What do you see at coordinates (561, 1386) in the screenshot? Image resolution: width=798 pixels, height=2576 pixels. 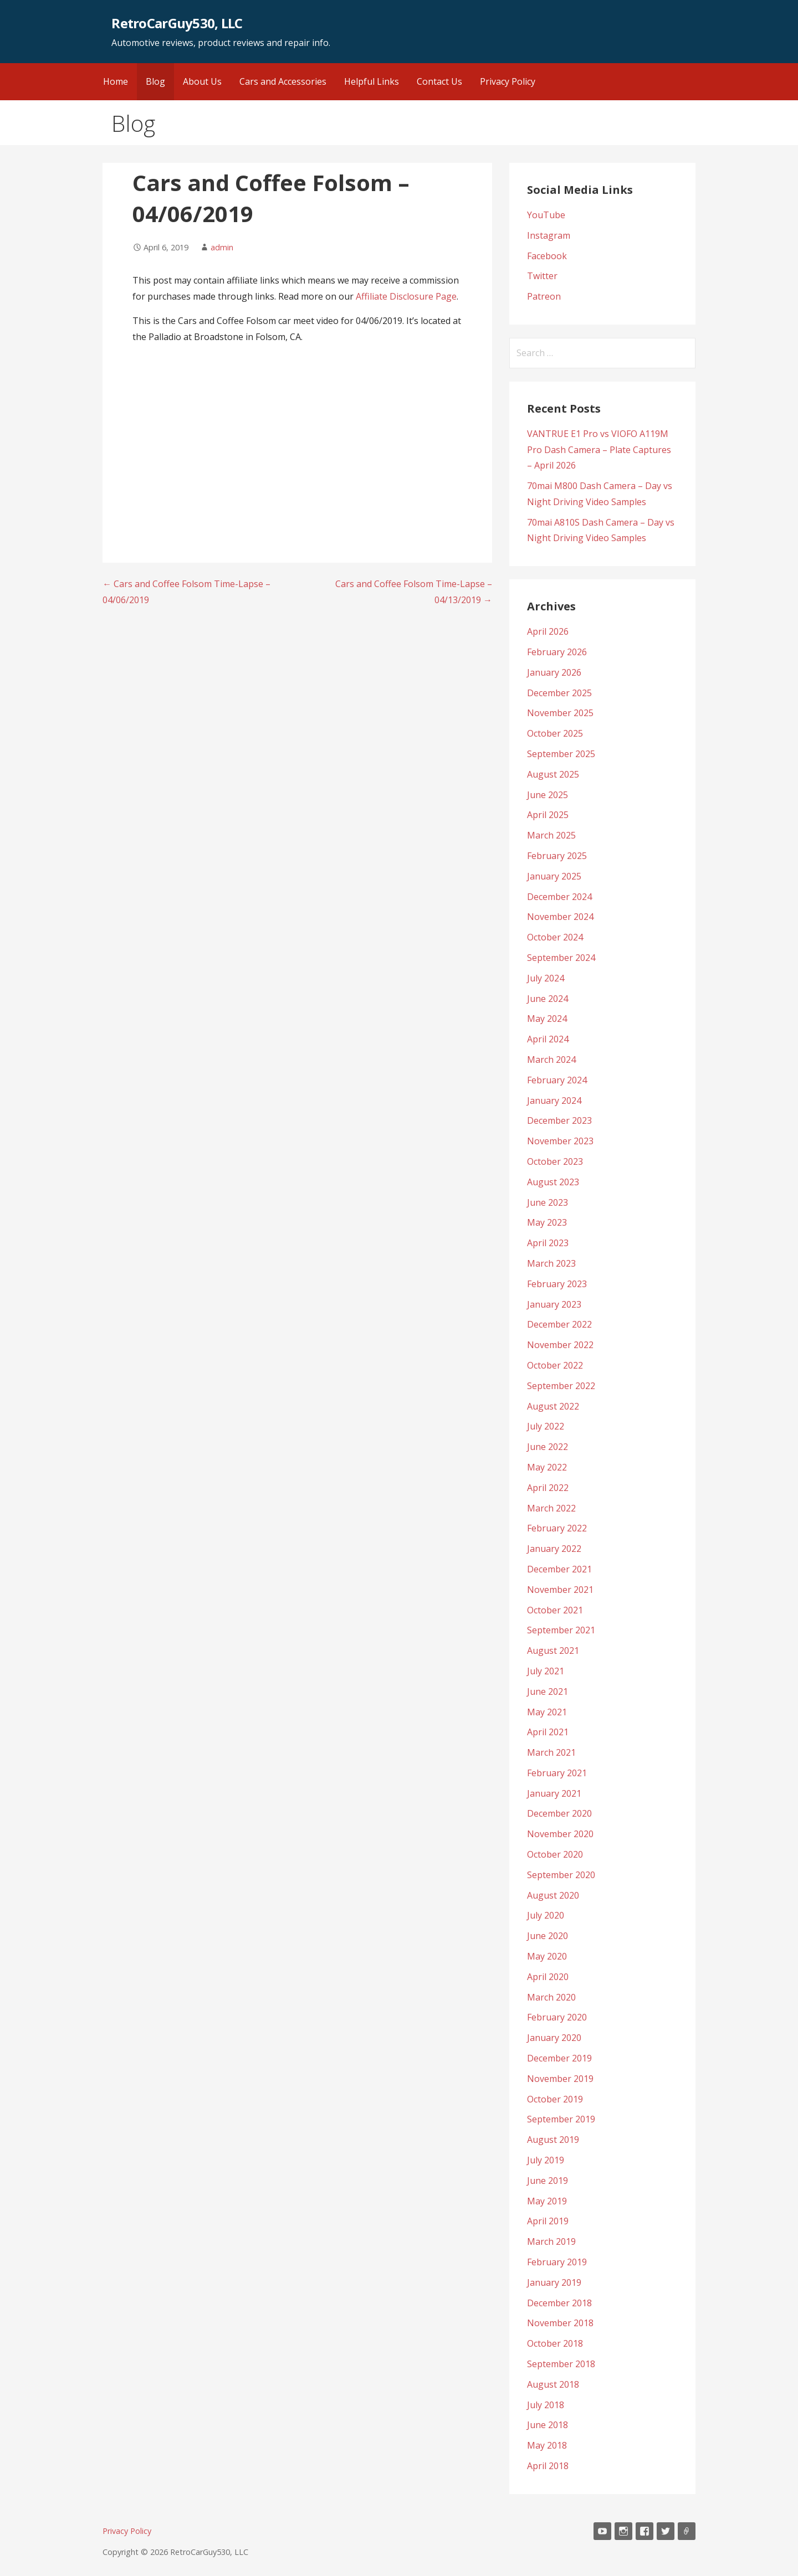 I see `September 2022` at bounding box center [561, 1386].